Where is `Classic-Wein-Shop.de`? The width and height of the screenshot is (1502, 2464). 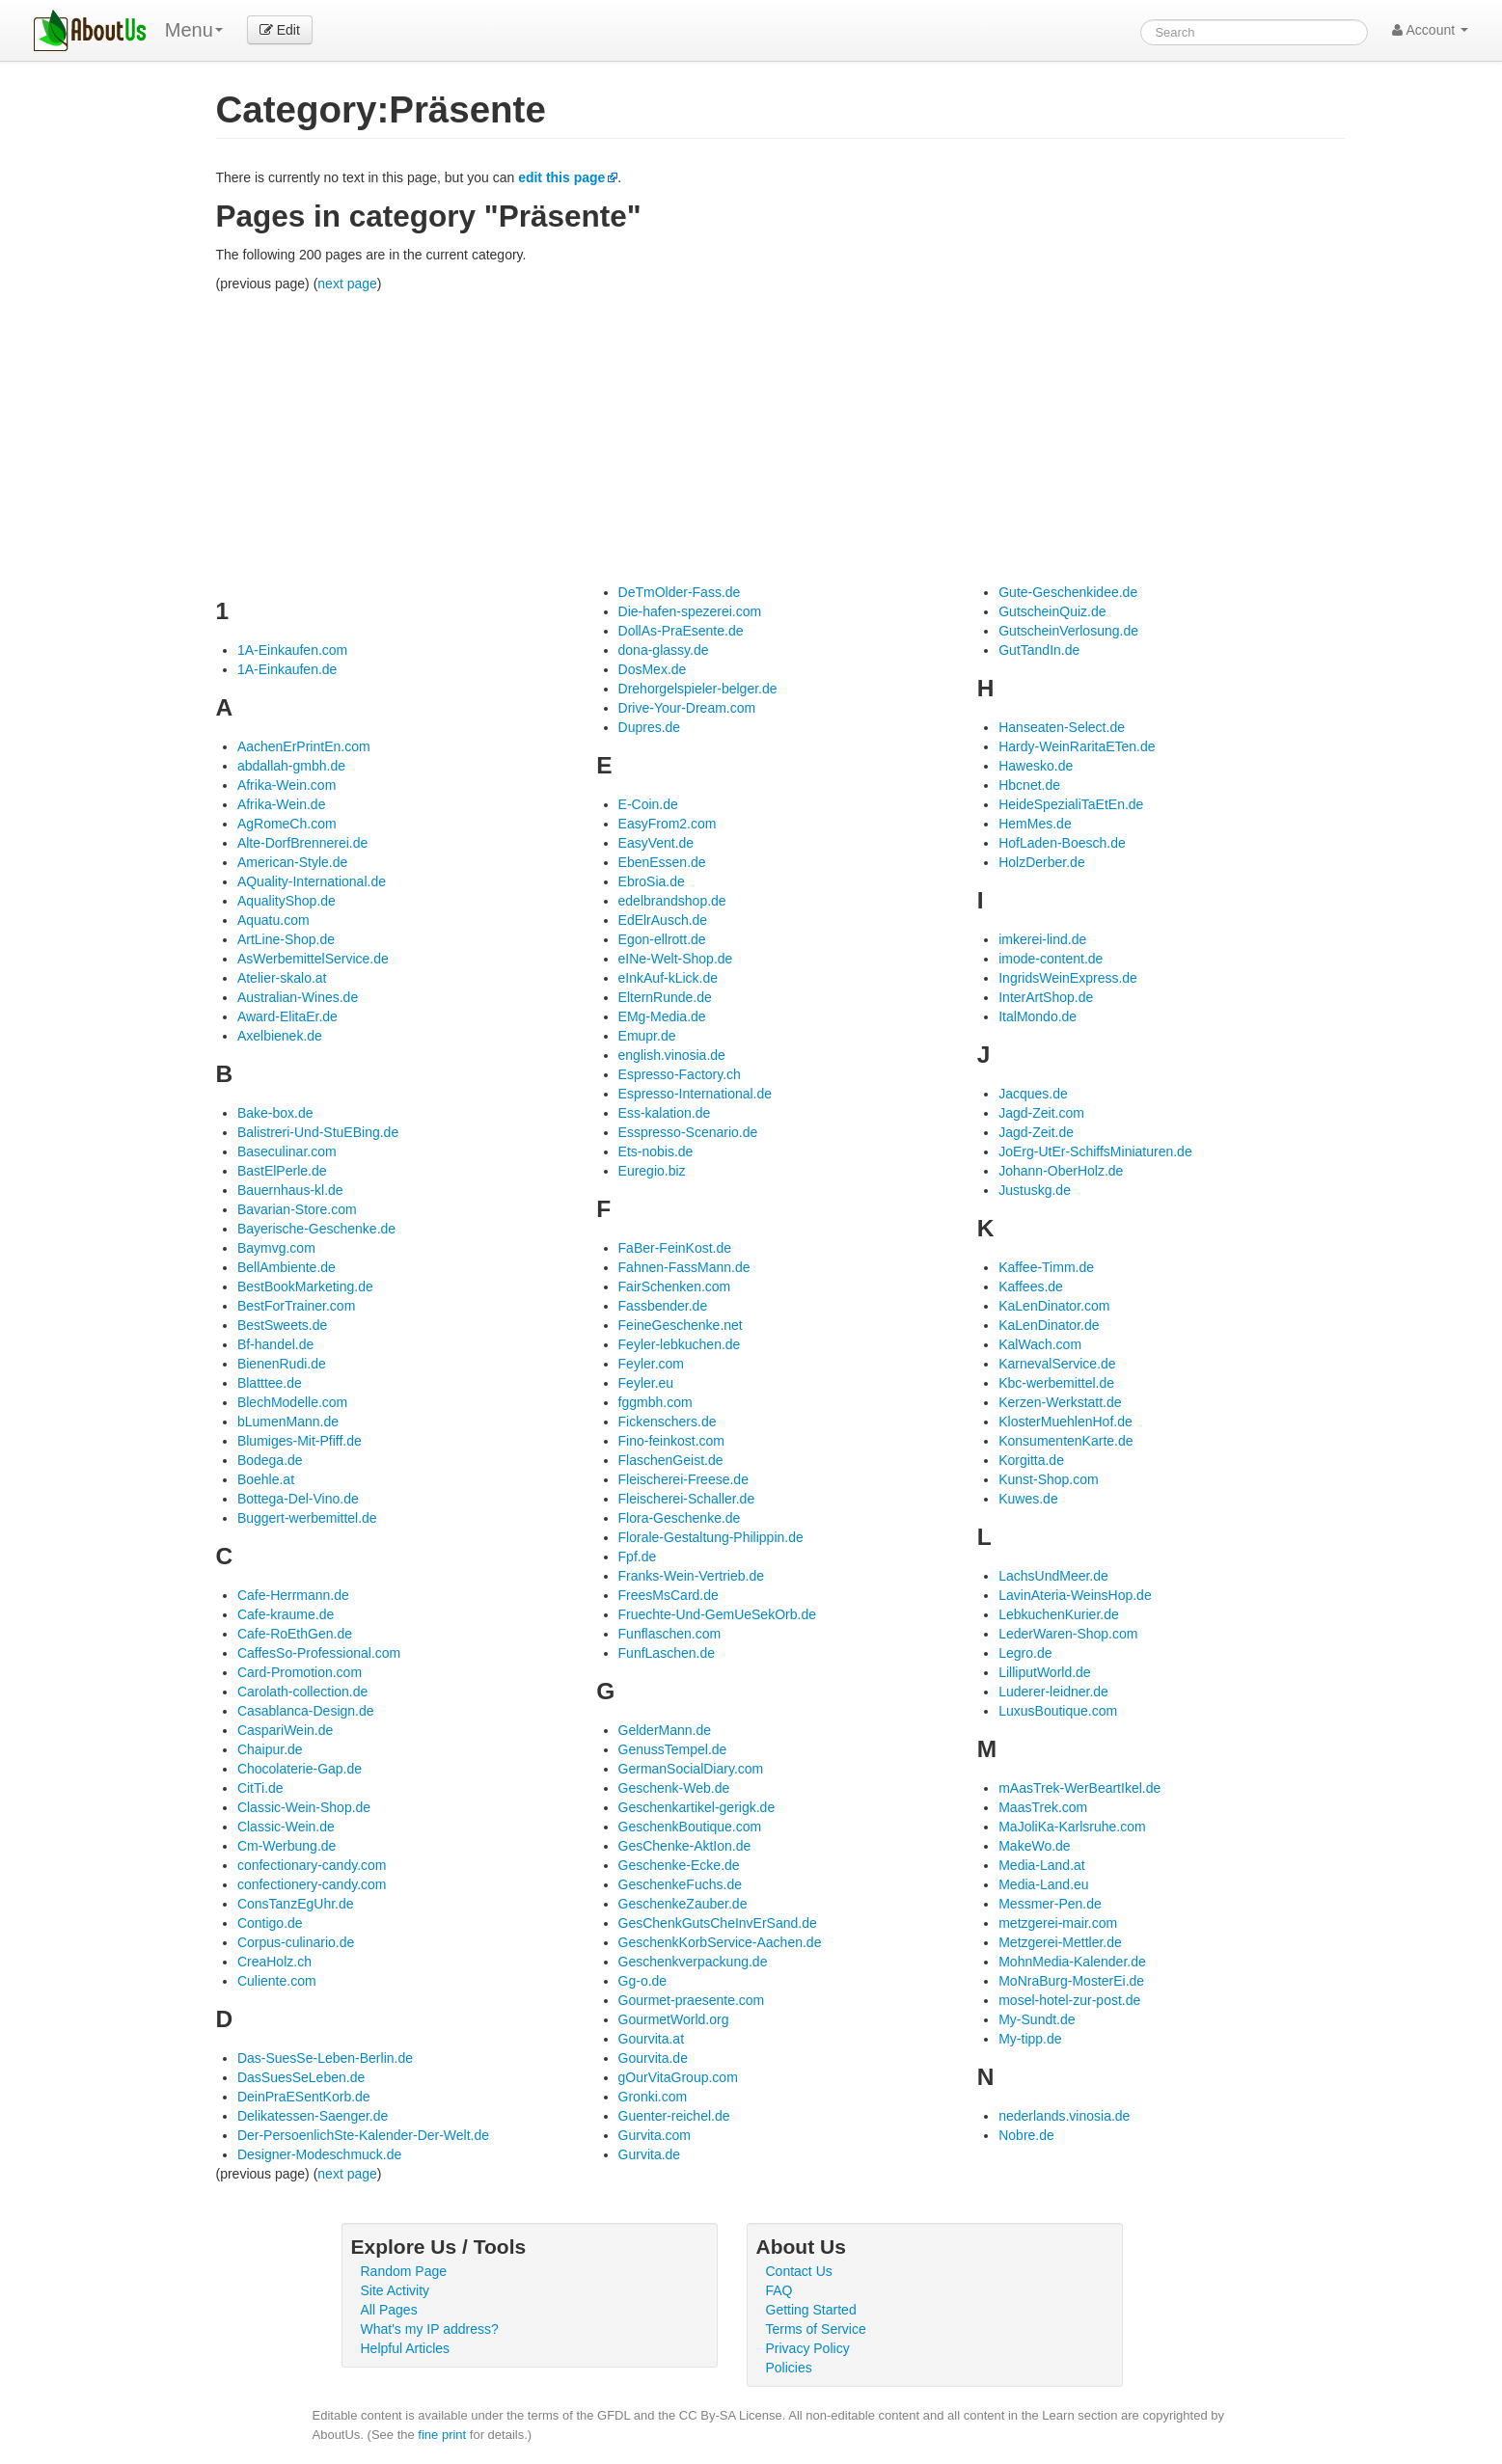
Classic-Wein-Shop.de is located at coordinates (303, 1807).